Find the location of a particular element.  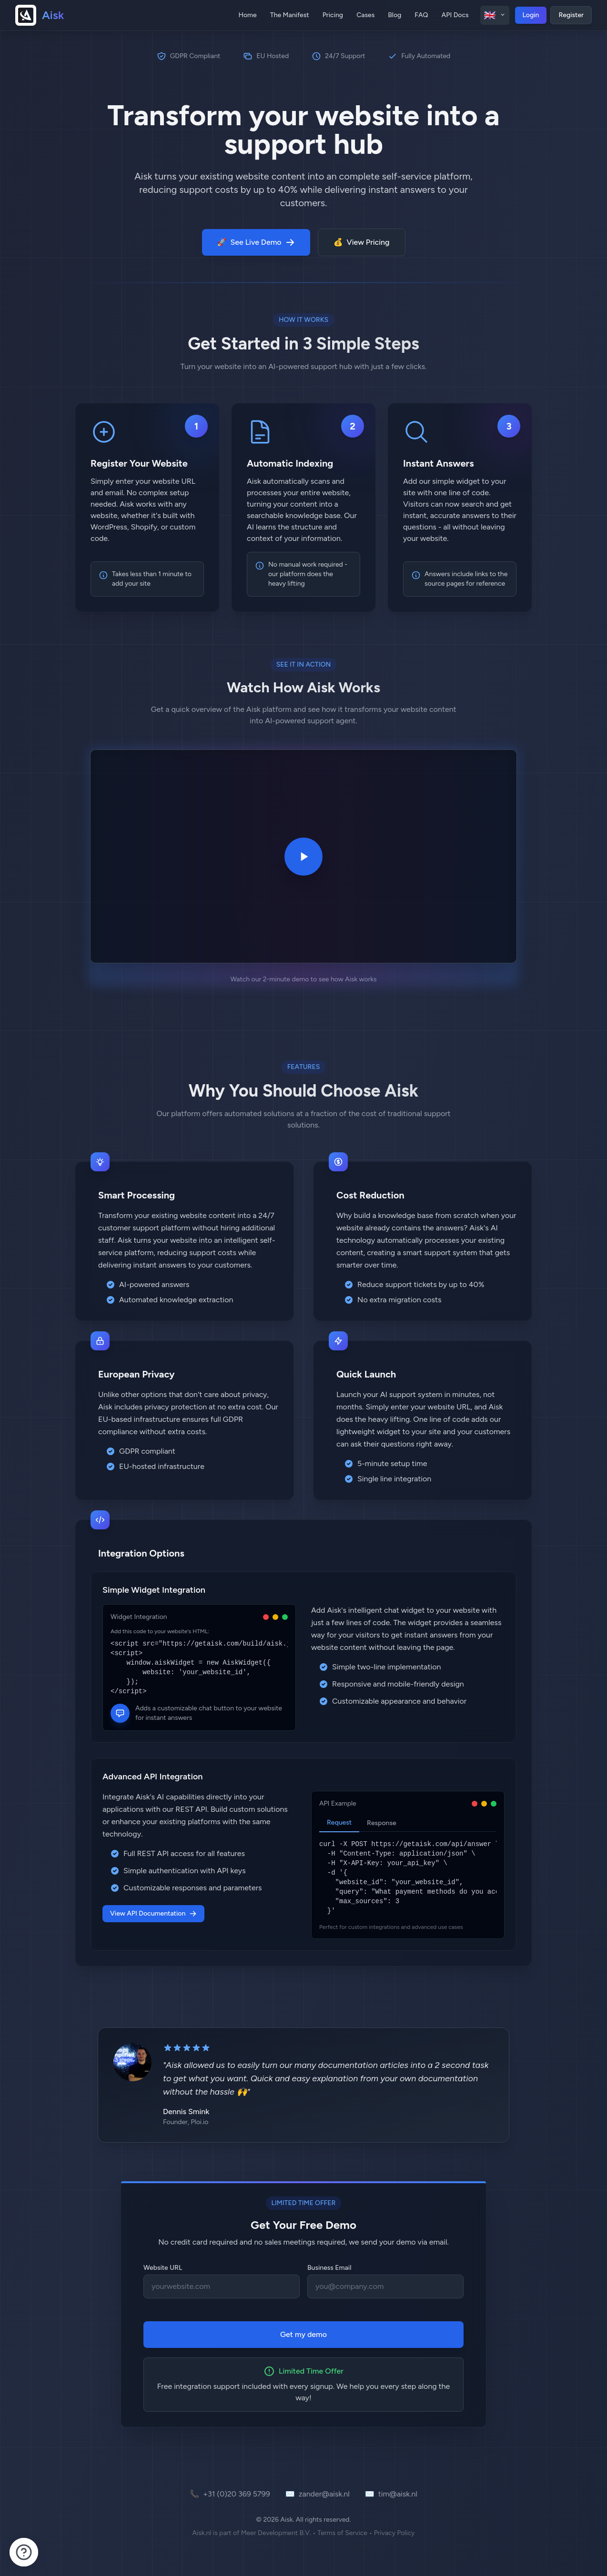

See Live Demo is located at coordinates (256, 242).